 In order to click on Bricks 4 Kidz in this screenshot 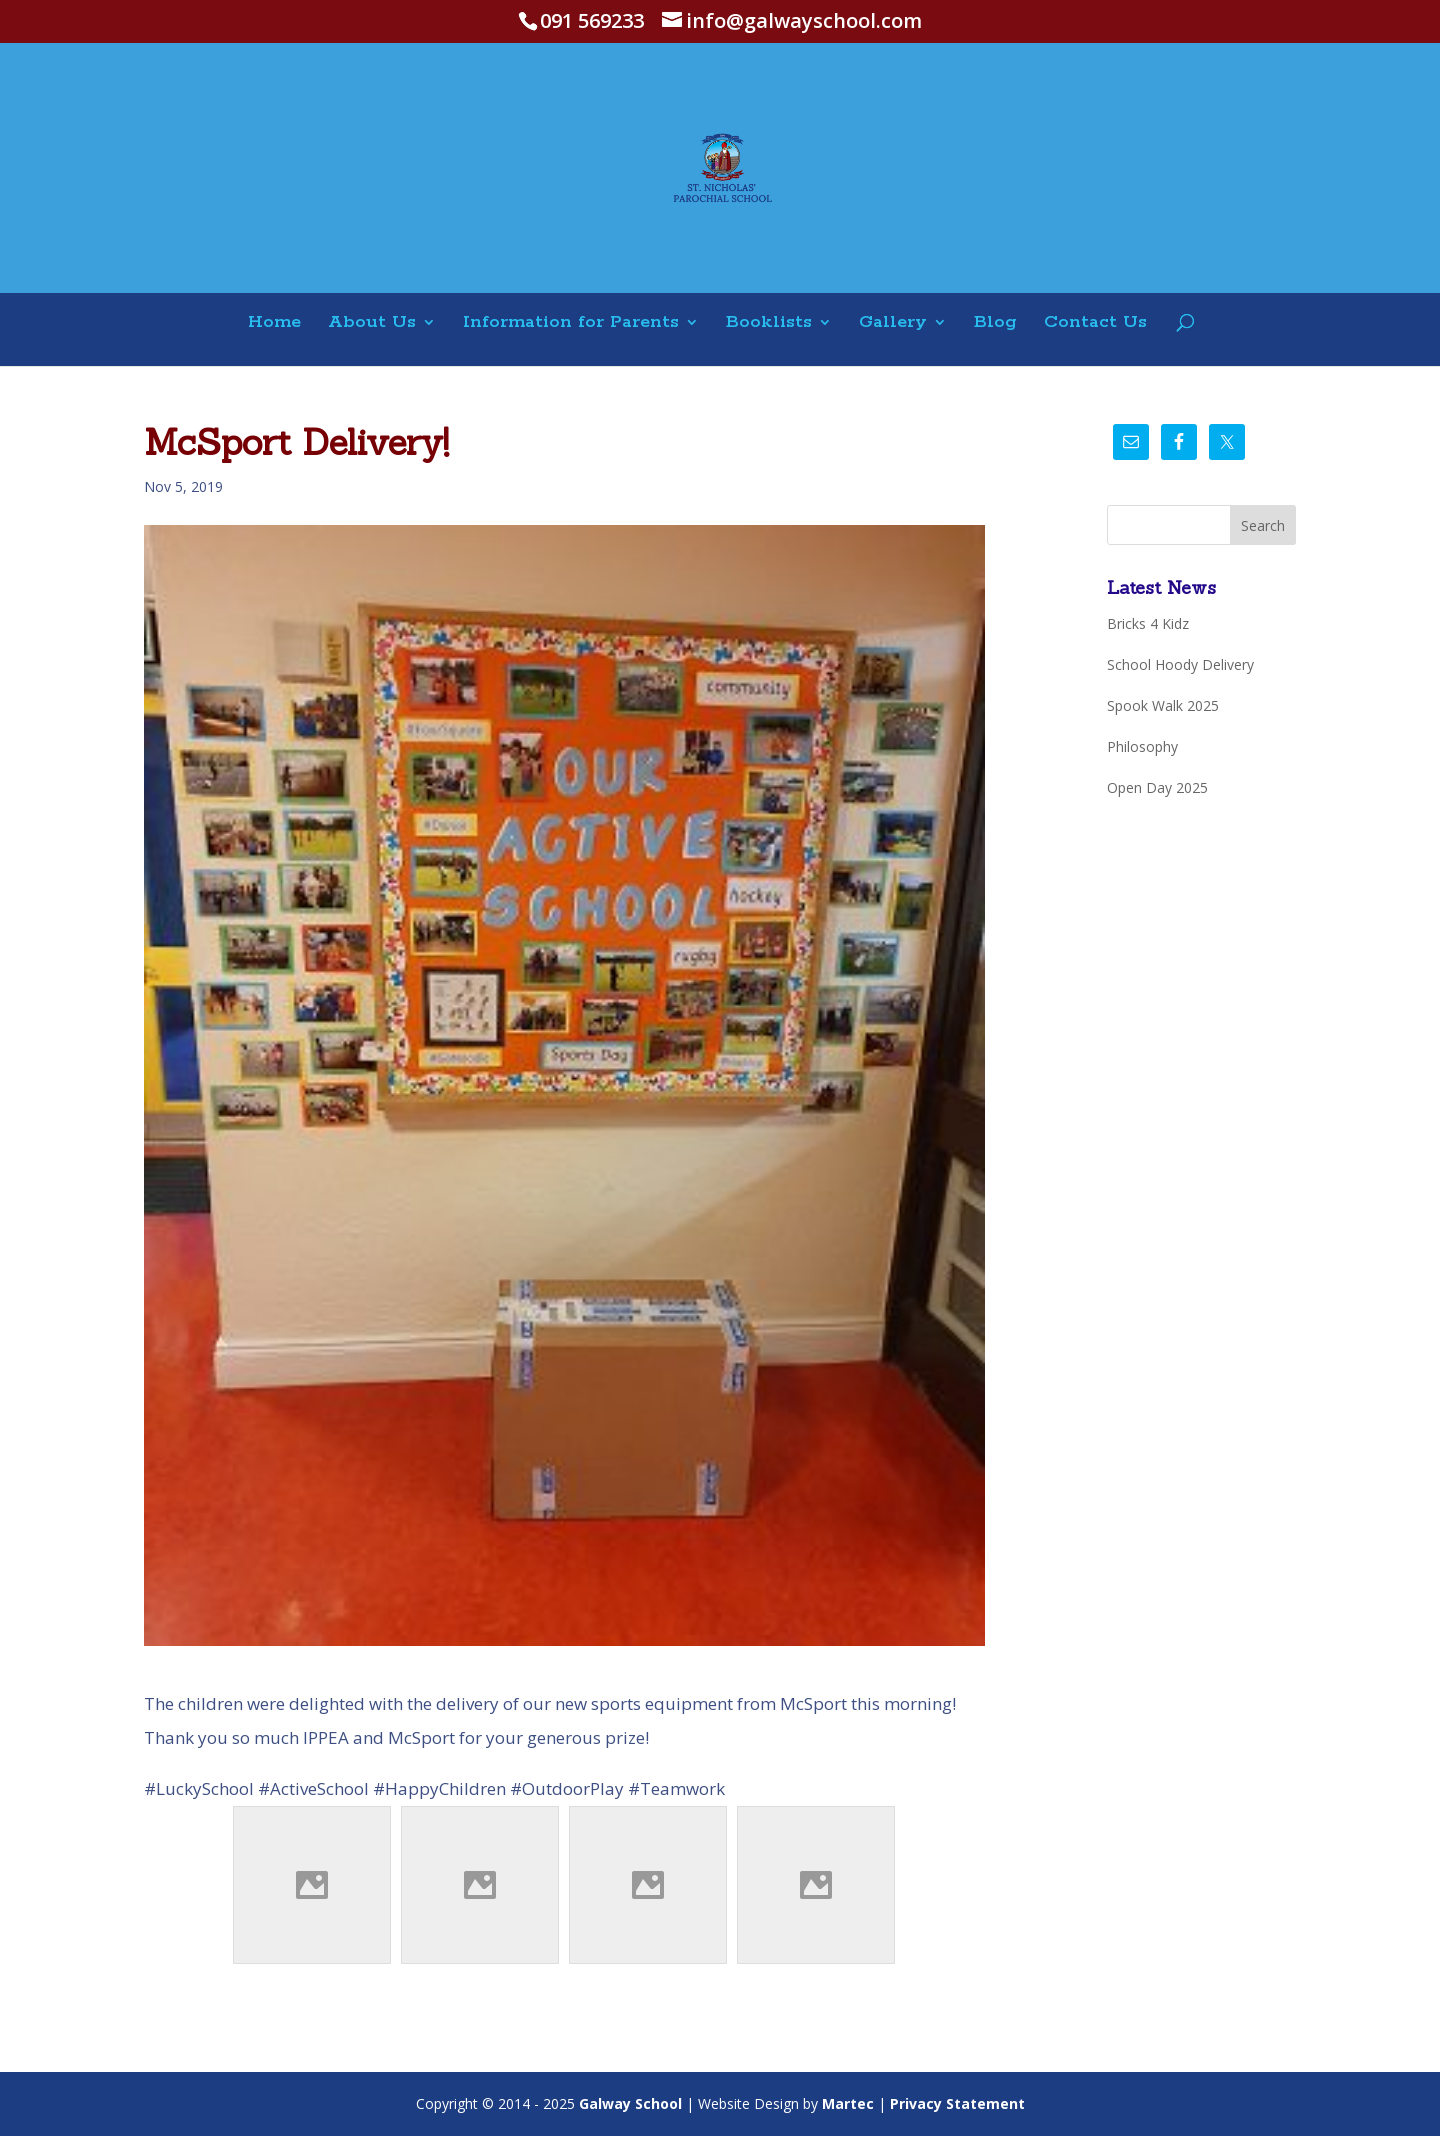, I will do `click(1148, 623)`.